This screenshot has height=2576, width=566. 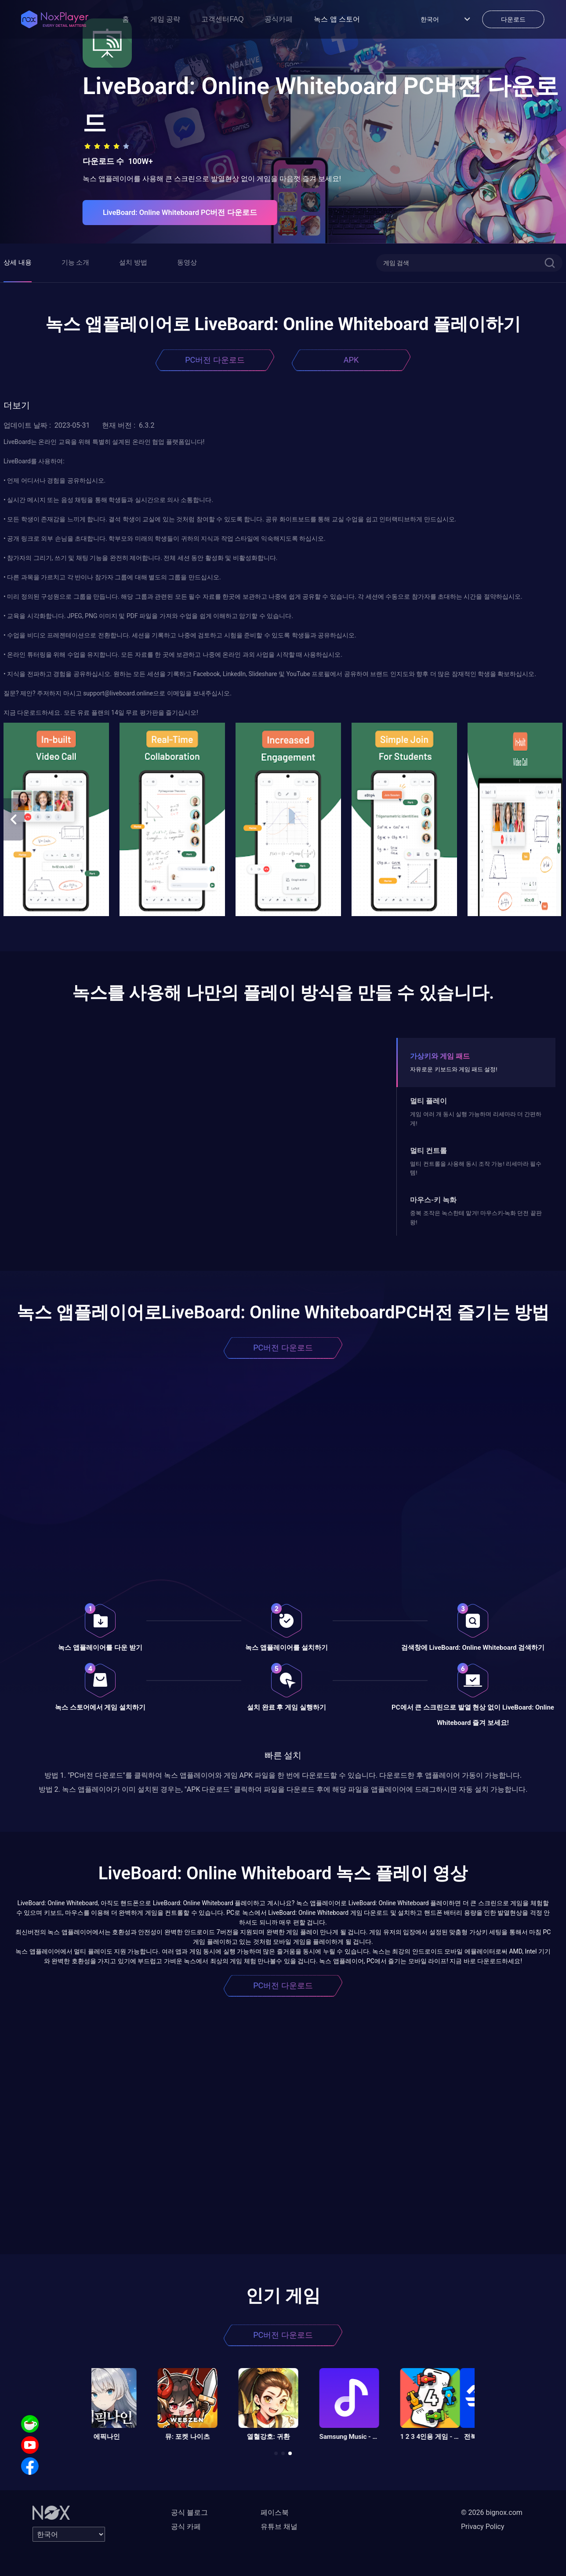 I want to click on 멀티 컨트롤을 사용해 동시 조작 가능! 리세마라 필수템!, so click(x=475, y=1168).